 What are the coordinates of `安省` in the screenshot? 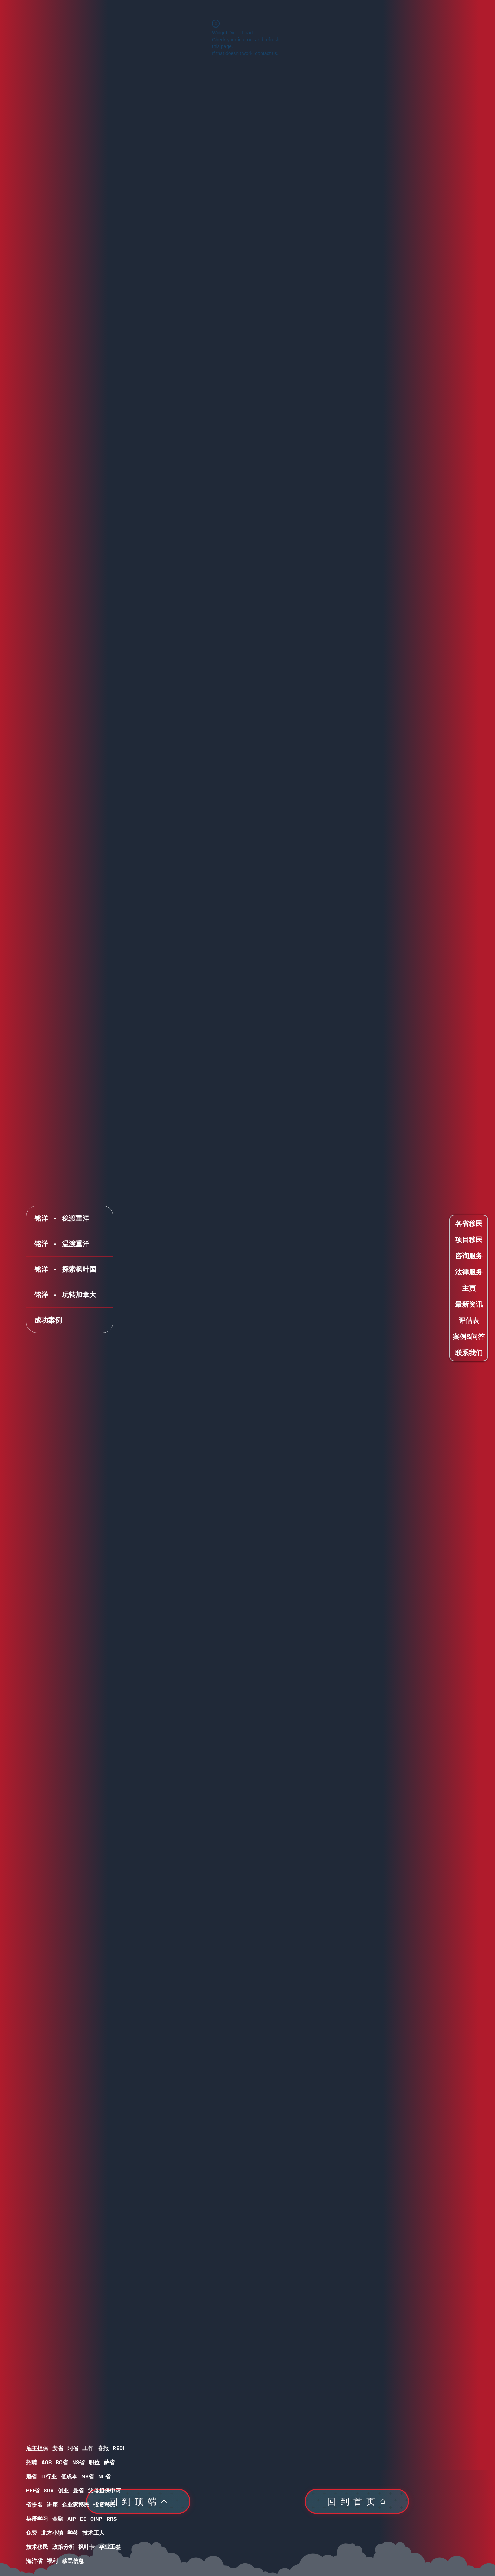 It's located at (57, 2448).